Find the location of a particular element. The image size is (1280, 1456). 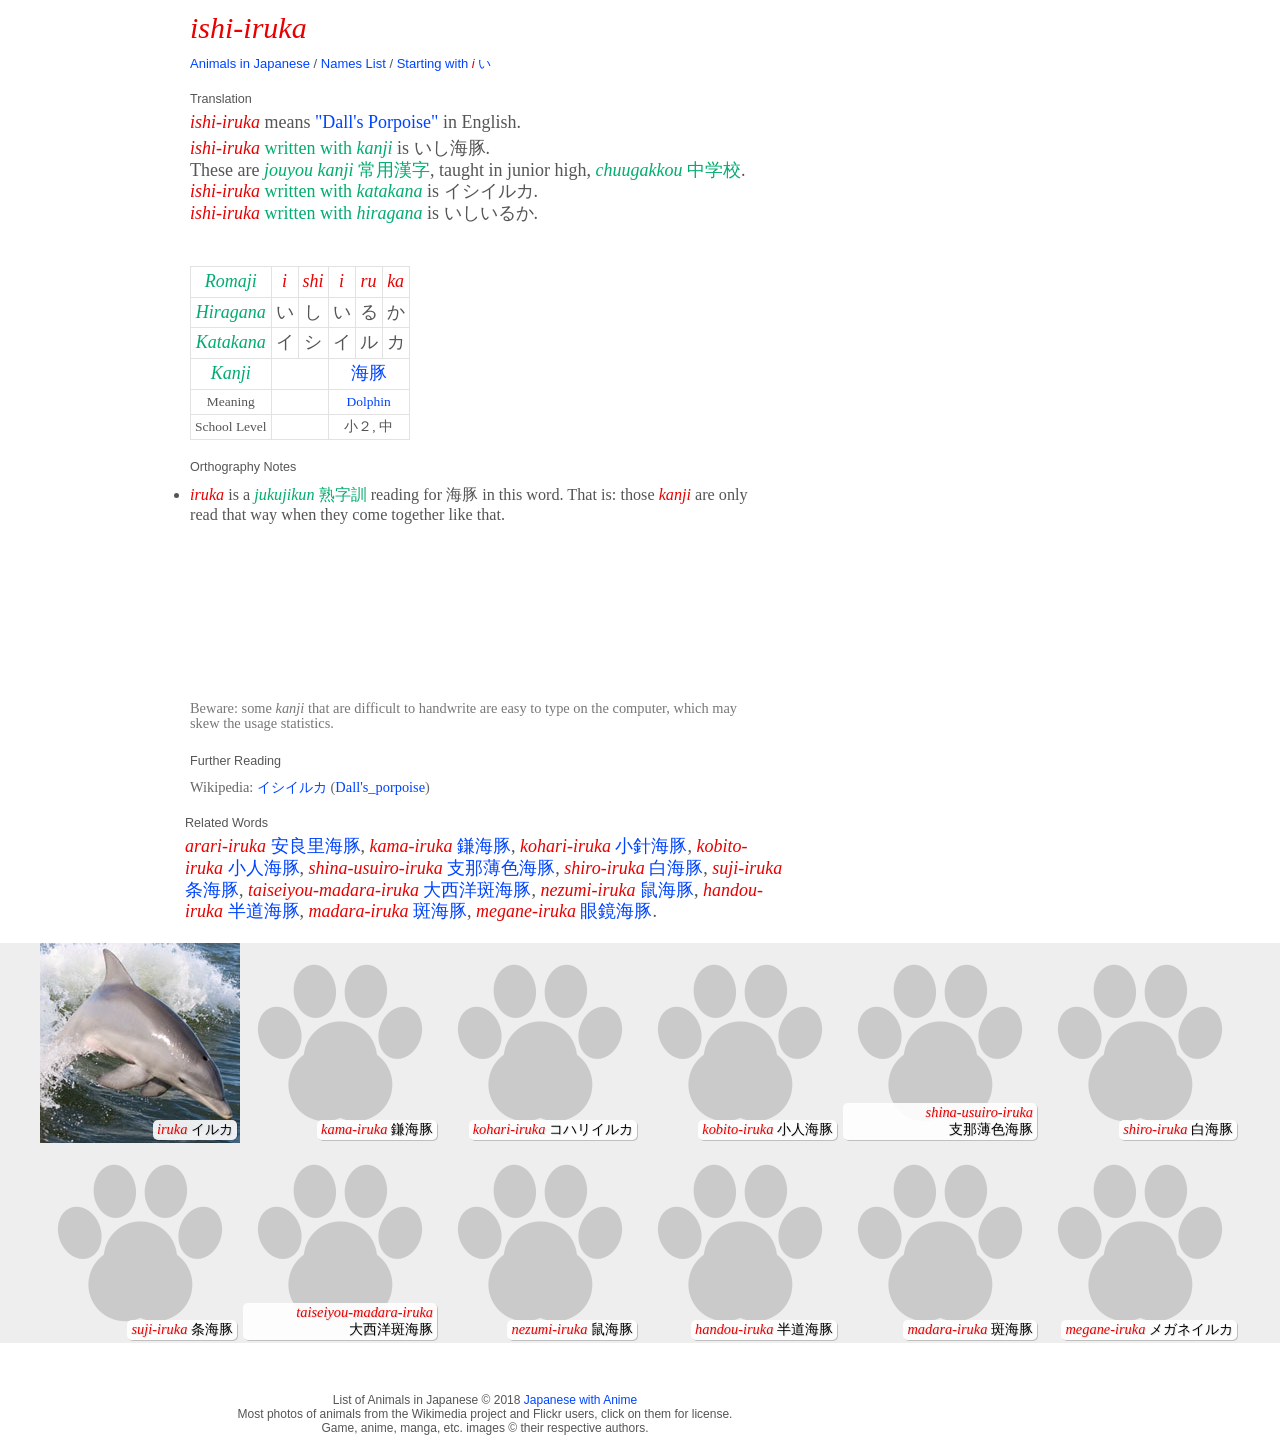

Dolphin is located at coordinates (368, 401).